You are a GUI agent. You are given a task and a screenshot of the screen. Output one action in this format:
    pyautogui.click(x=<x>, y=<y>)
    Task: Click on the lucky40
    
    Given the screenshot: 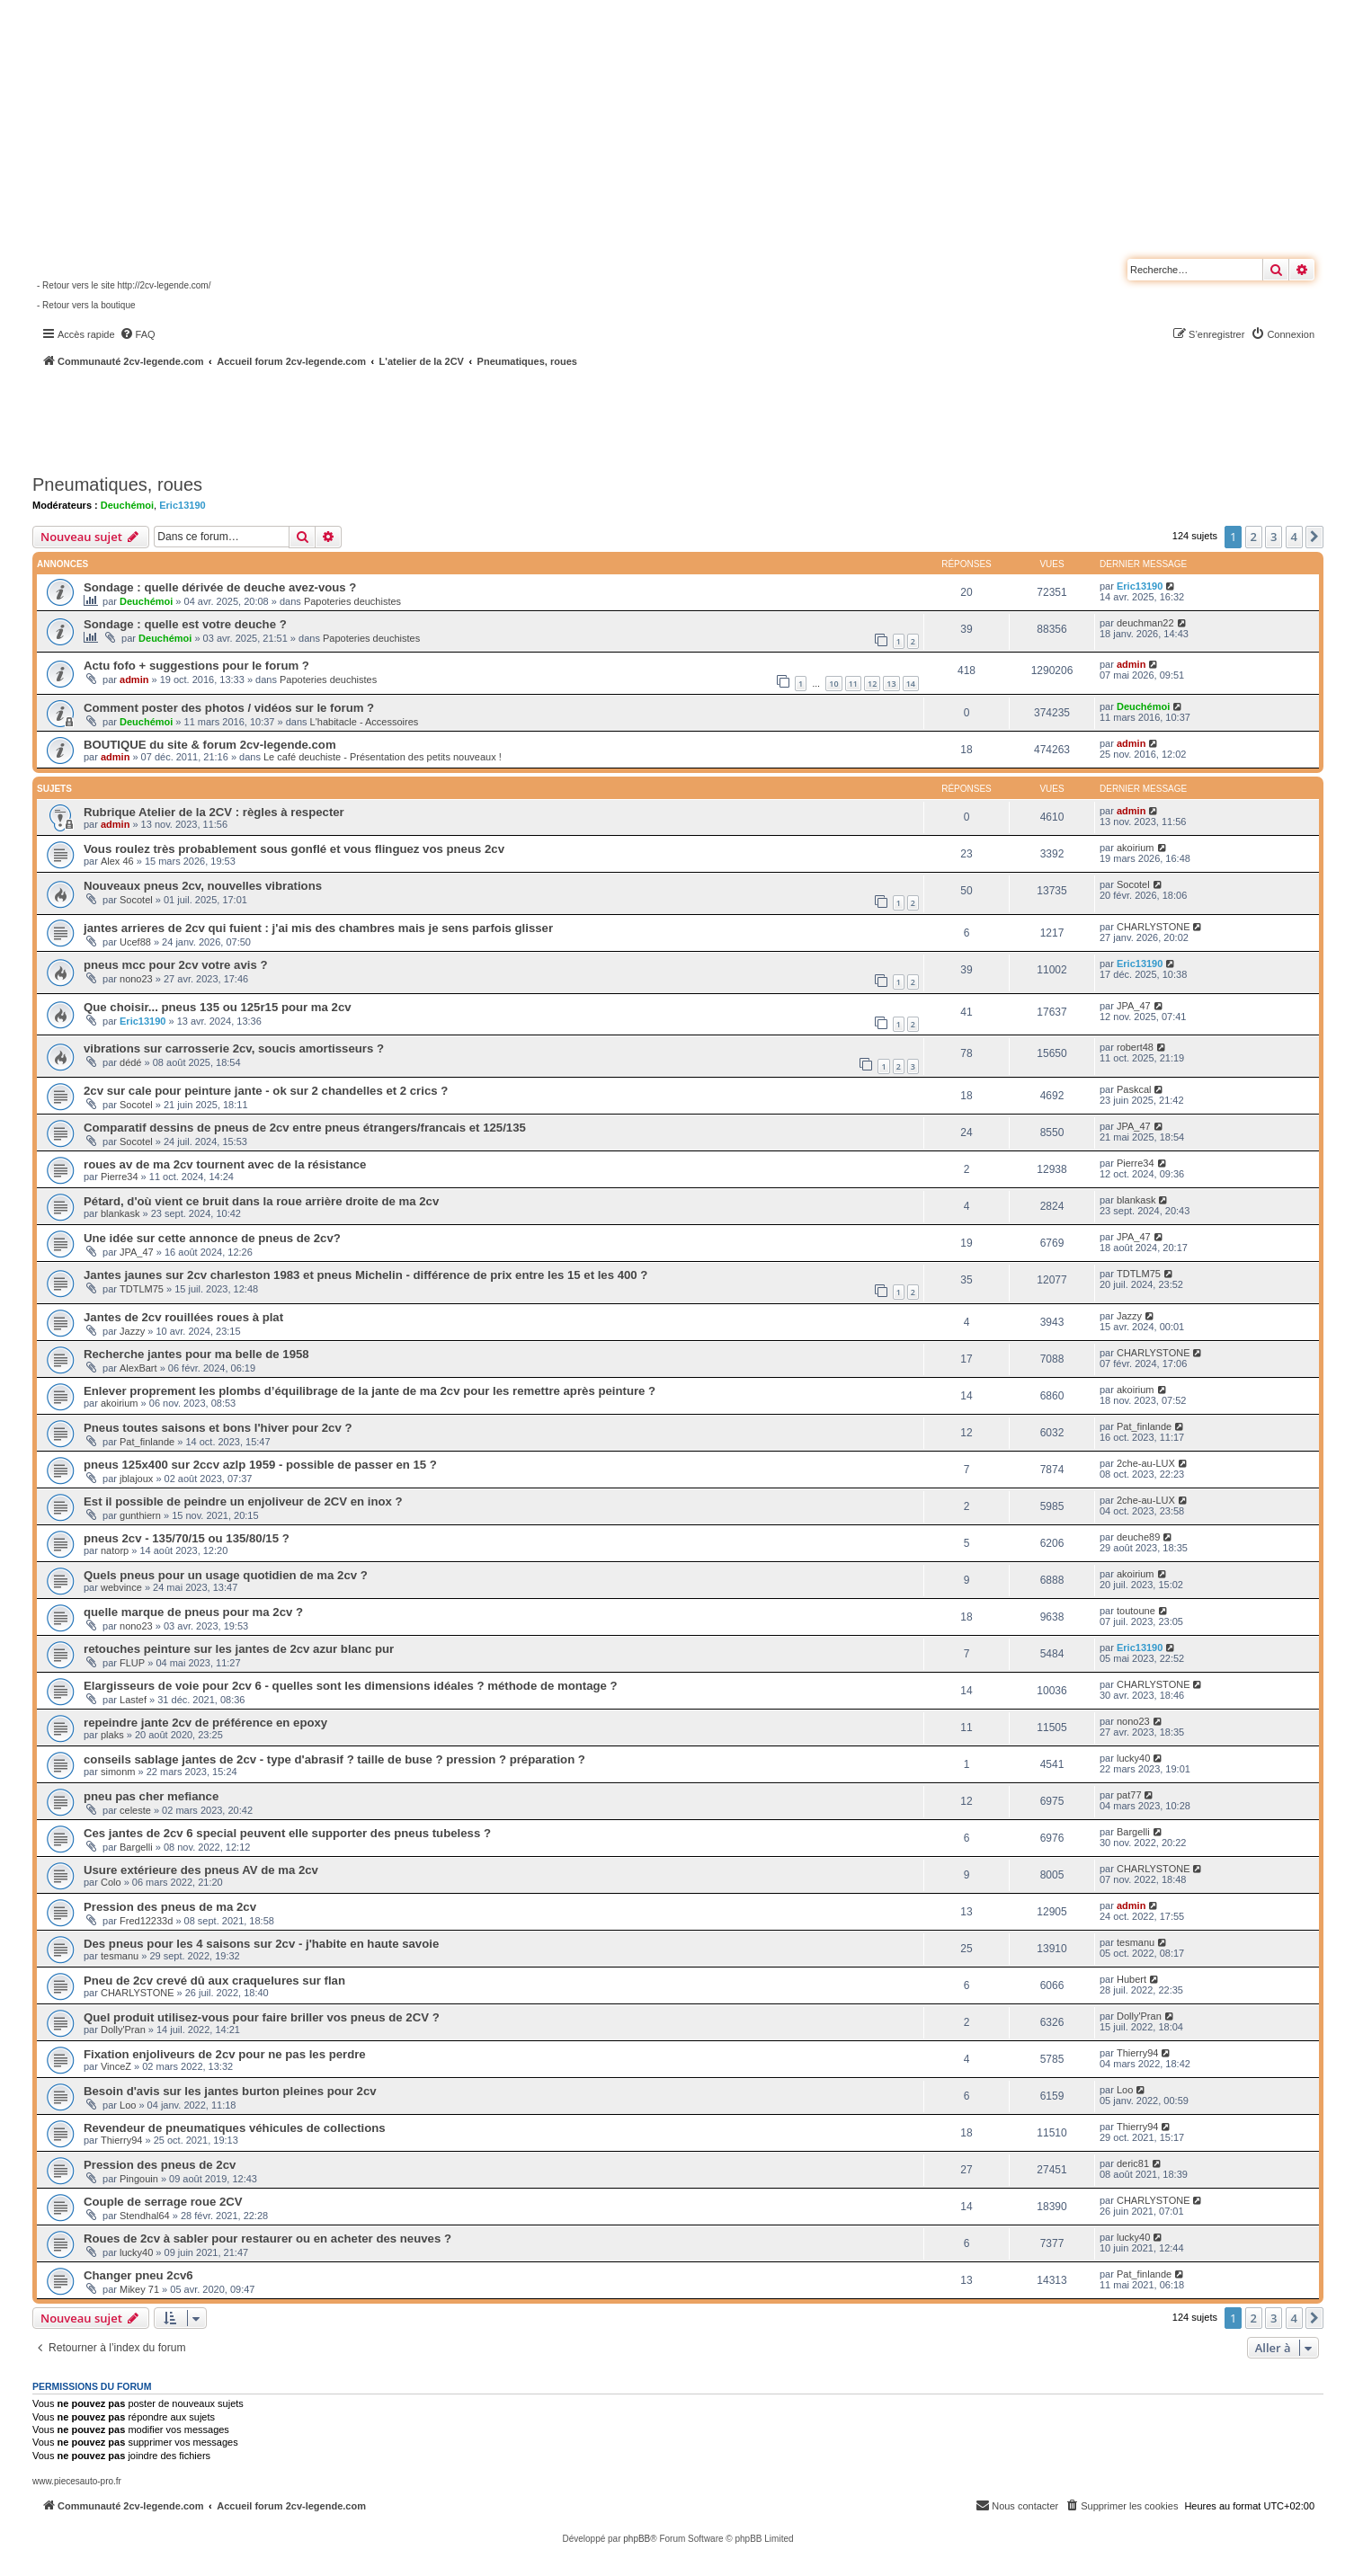 What is the action you would take?
    pyautogui.click(x=1133, y=1758)
    